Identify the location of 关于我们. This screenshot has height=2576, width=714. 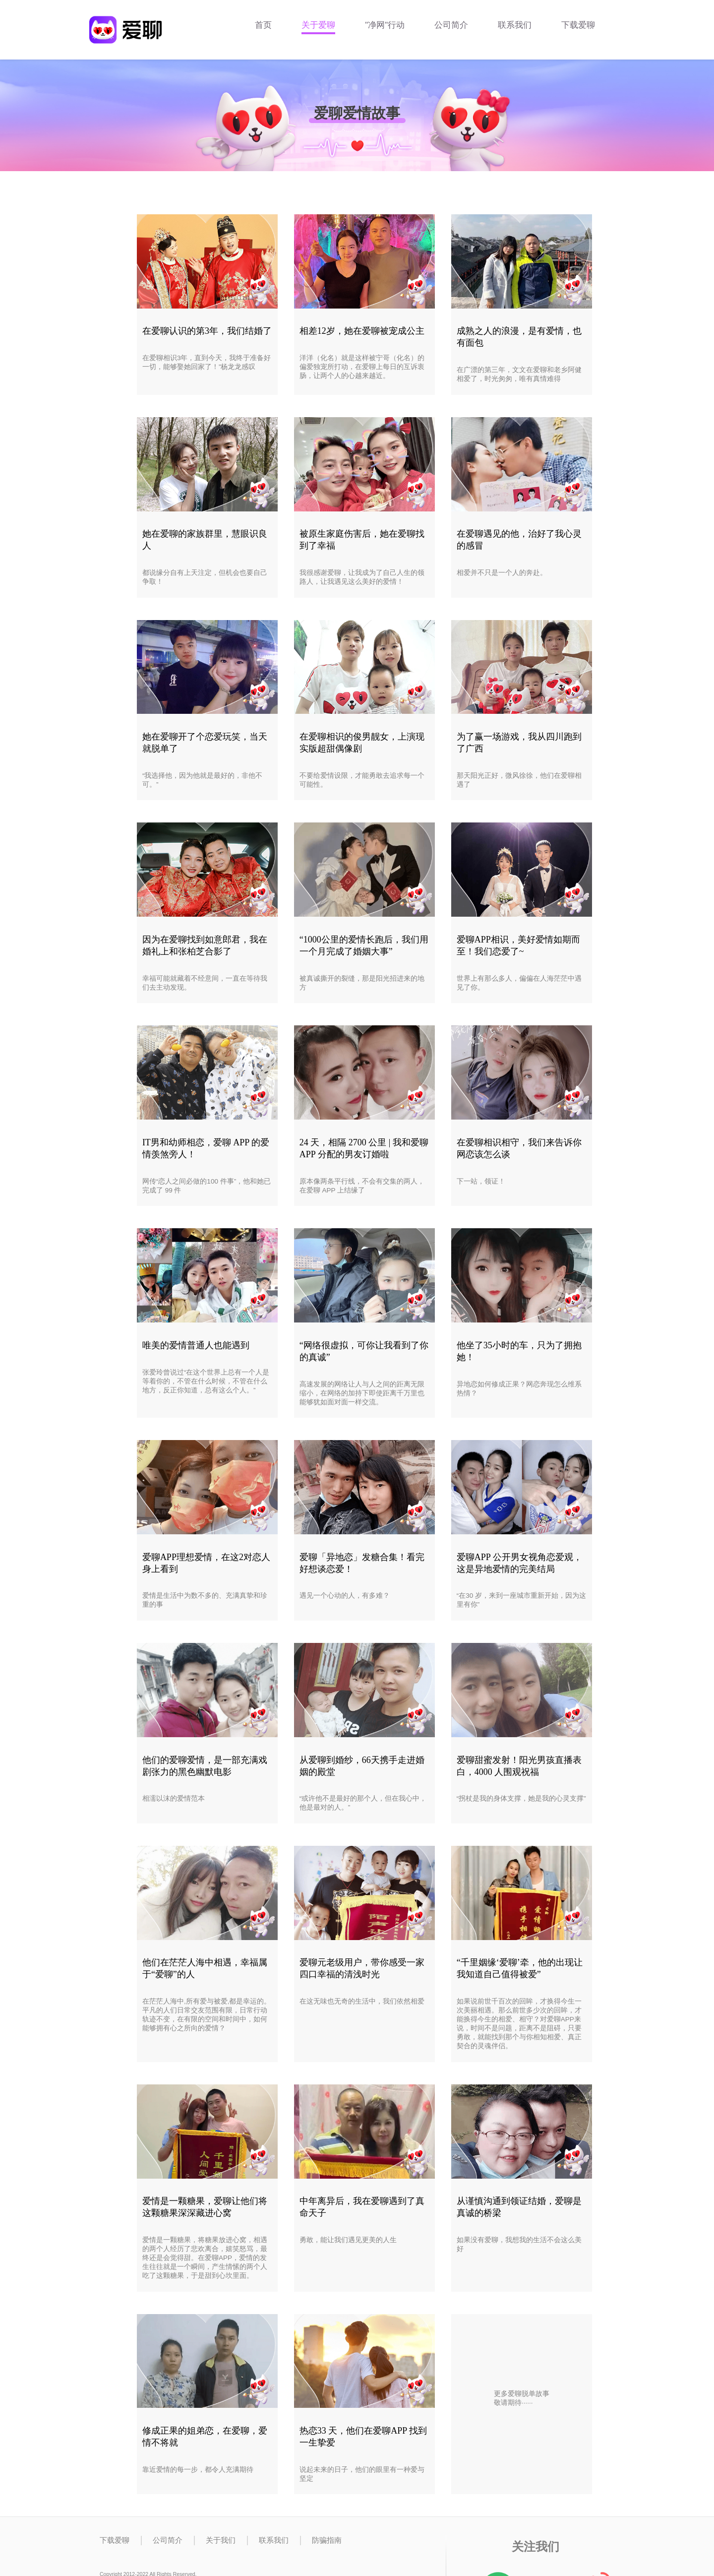
(221, 2540).